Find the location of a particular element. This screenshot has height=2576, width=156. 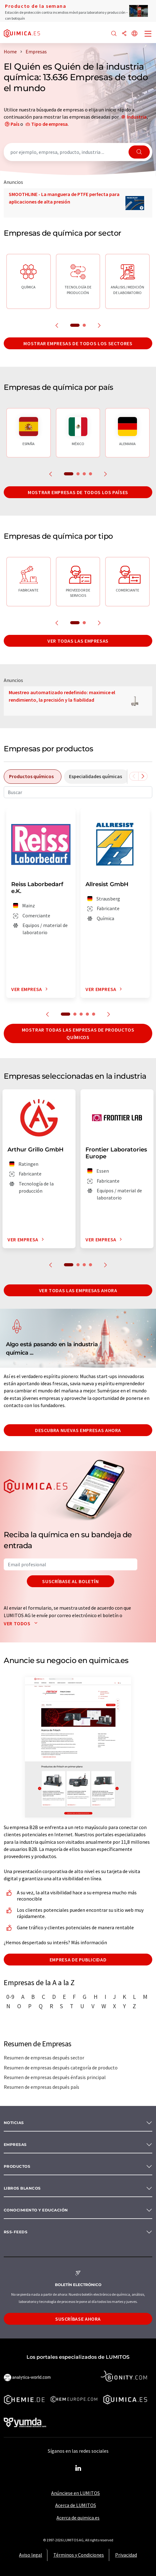

Resumen de empresas después país is located at coordinates (41, 2087).